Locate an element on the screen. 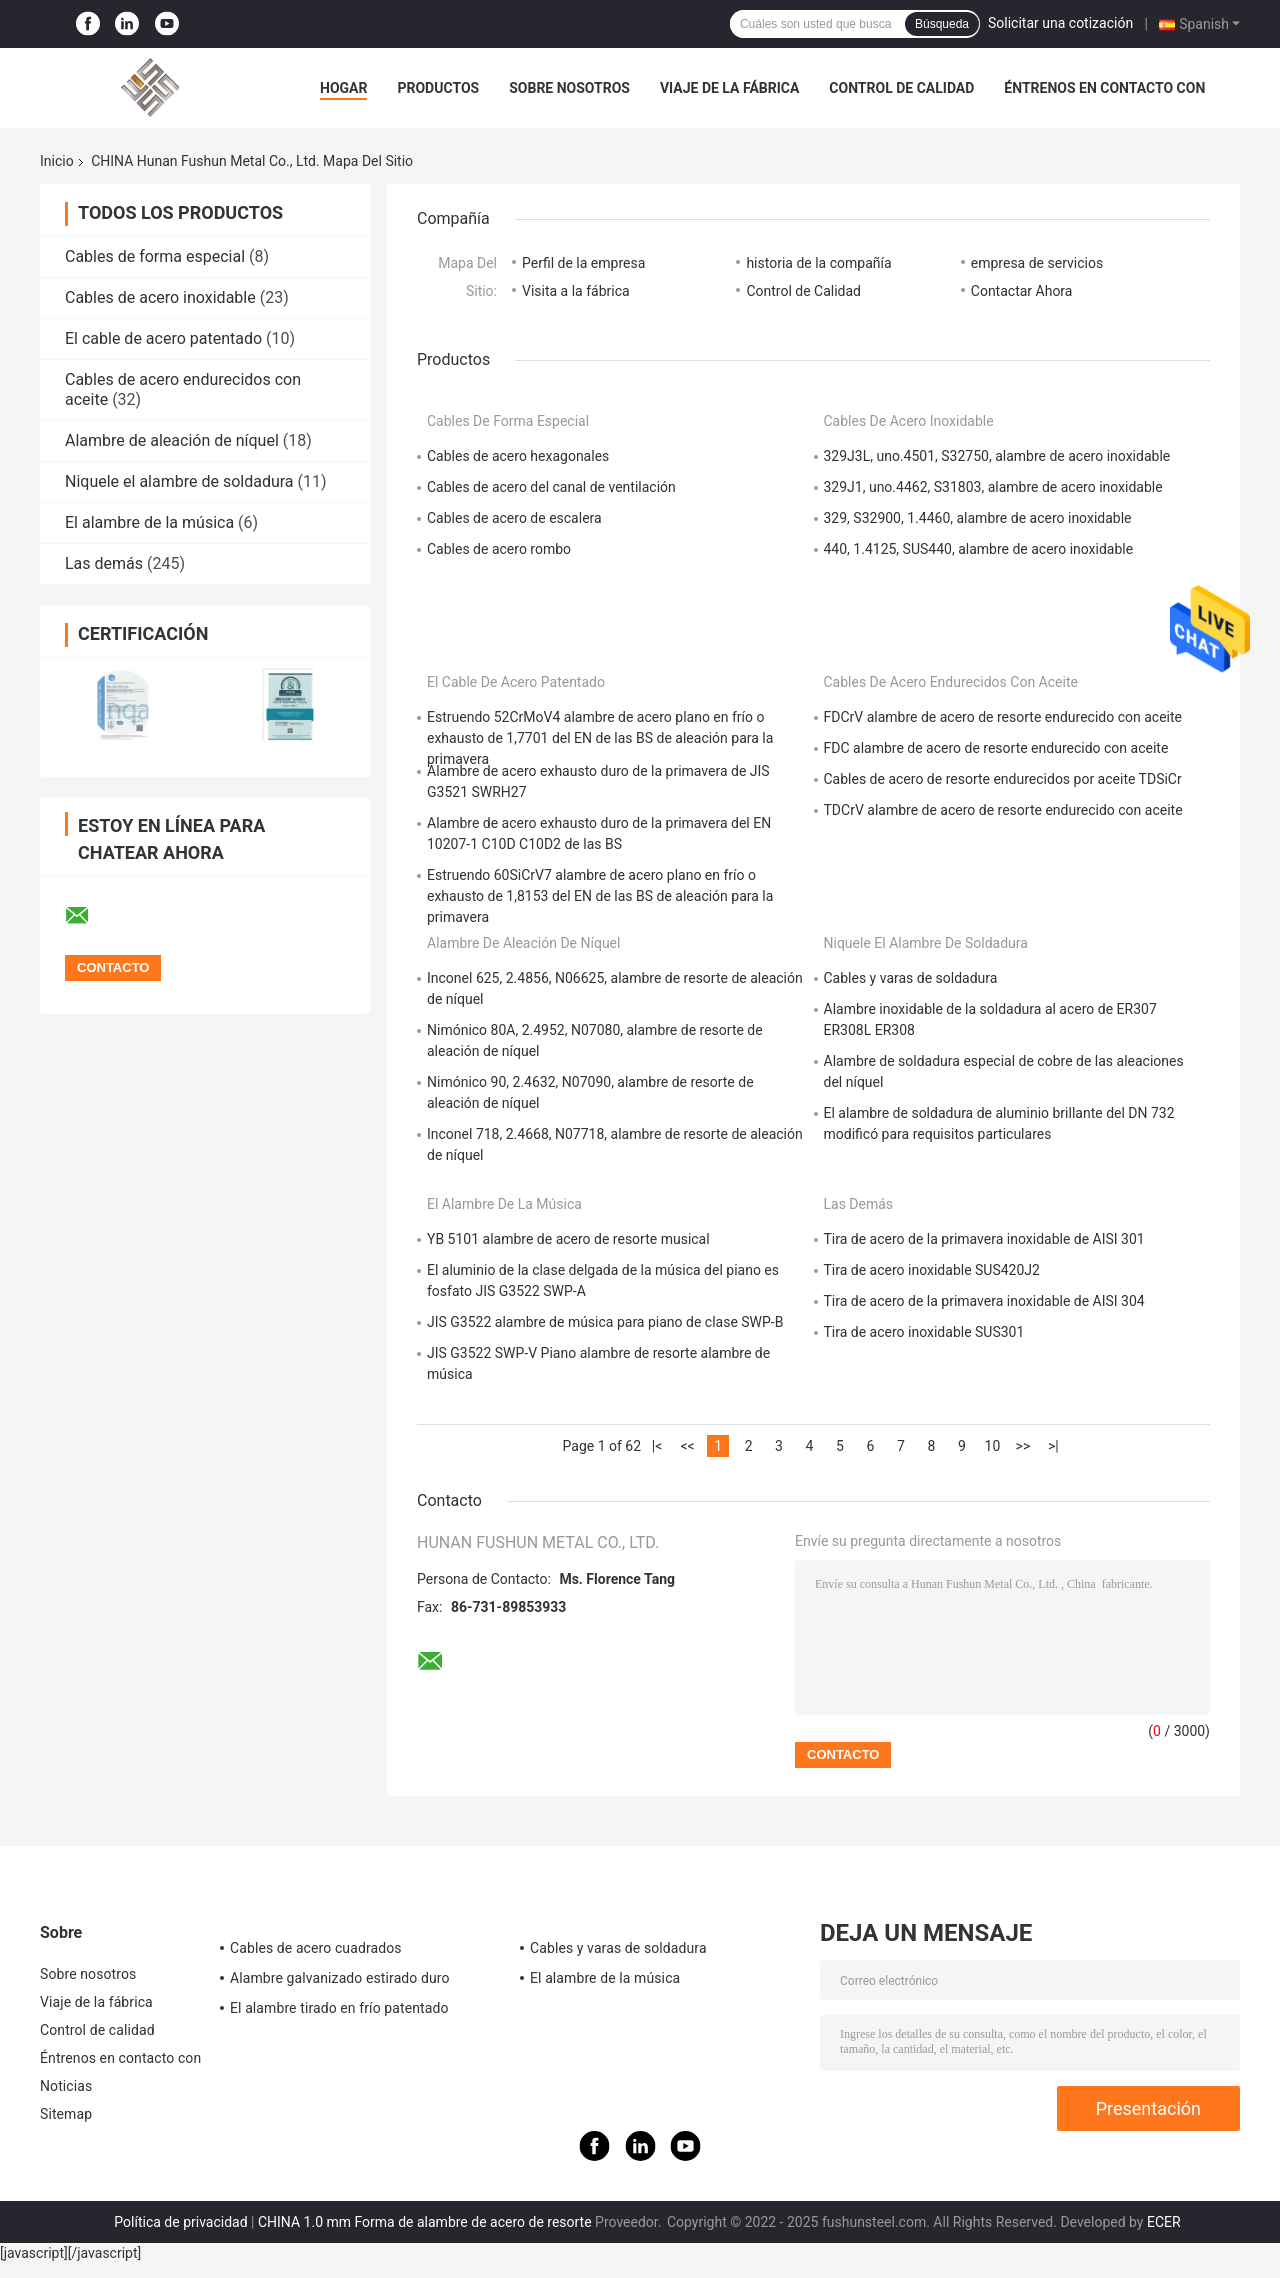  Cables de forma especial is located at coordinates (155, 256).